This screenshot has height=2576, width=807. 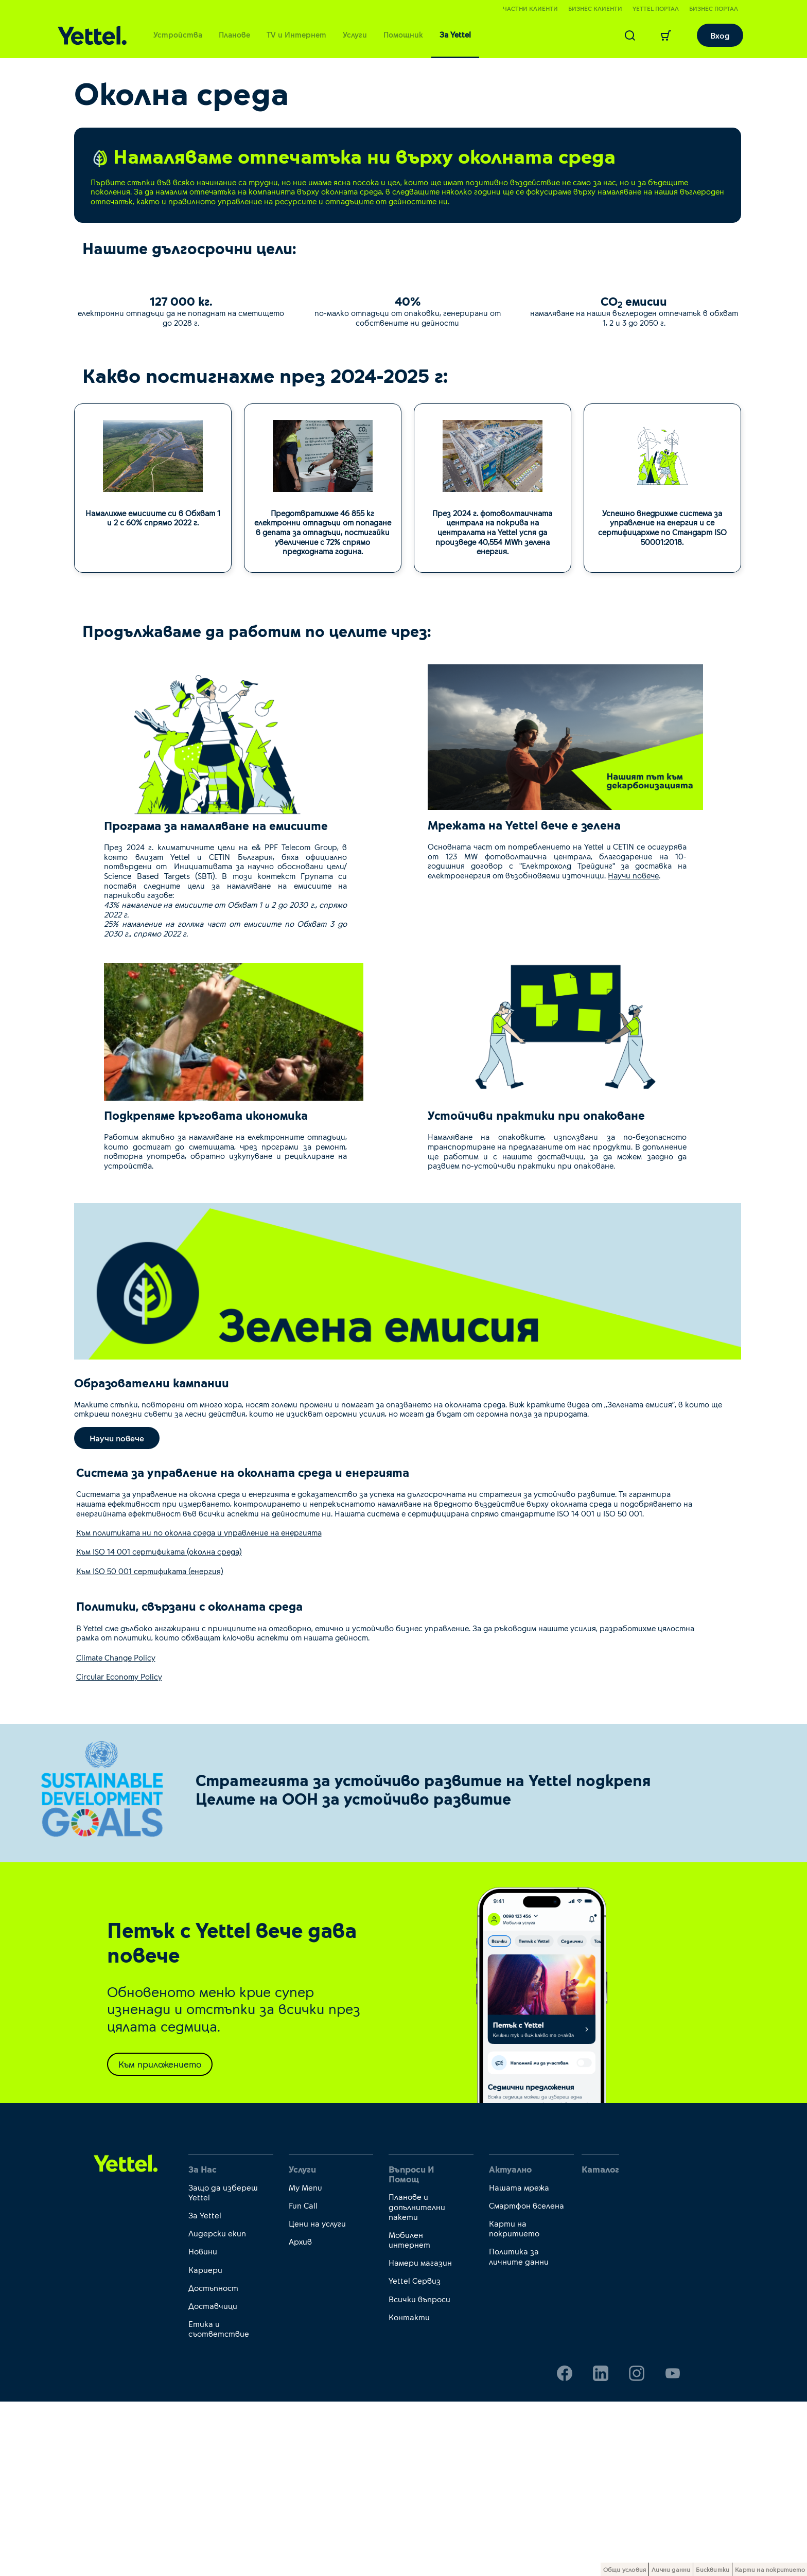 I want to click on Yettel Сервиз, so click(x=415, y=2455).